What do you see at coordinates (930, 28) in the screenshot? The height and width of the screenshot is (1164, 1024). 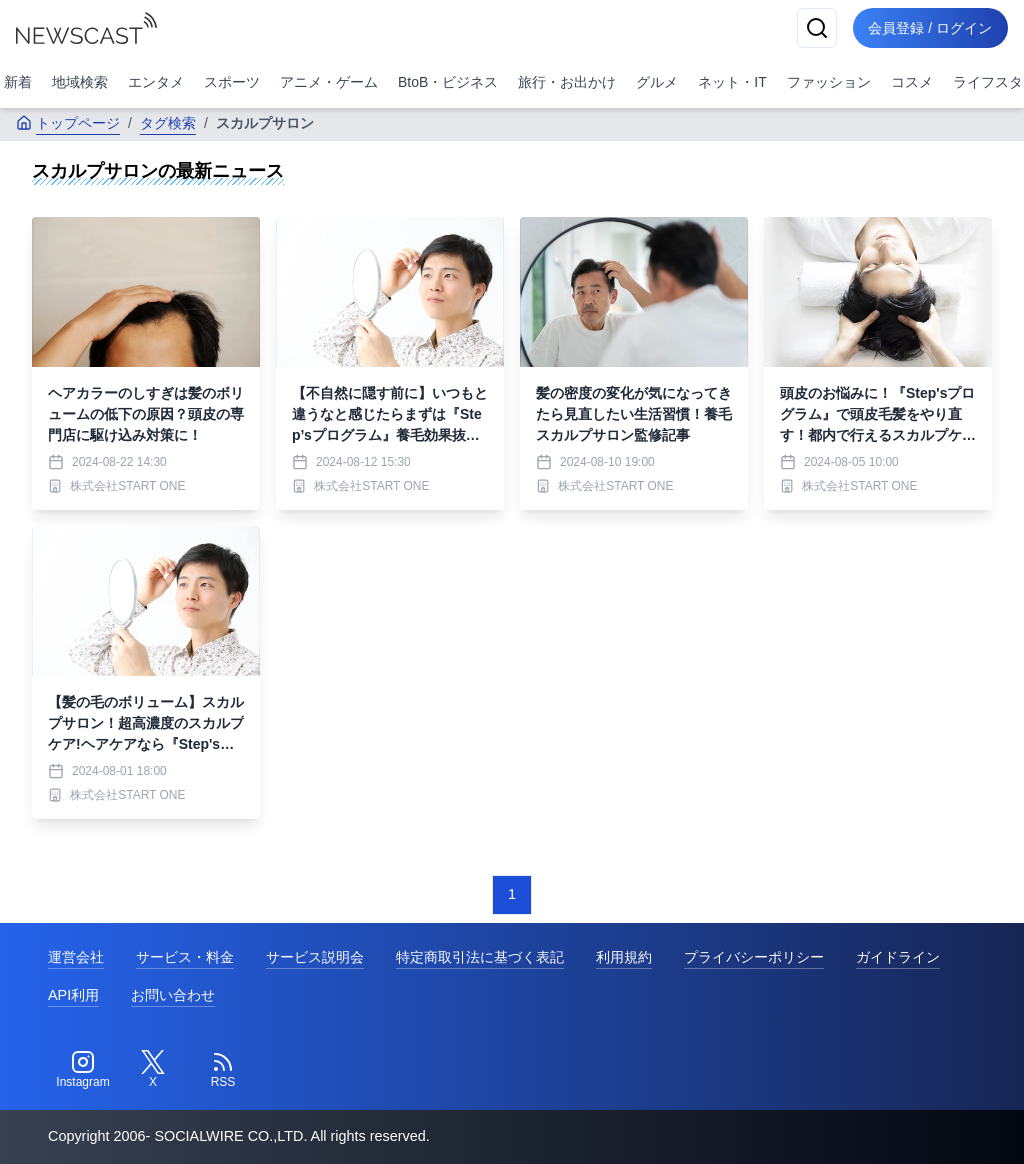 I see `会員登録 / ログイン` at bounding box center [930, 28].